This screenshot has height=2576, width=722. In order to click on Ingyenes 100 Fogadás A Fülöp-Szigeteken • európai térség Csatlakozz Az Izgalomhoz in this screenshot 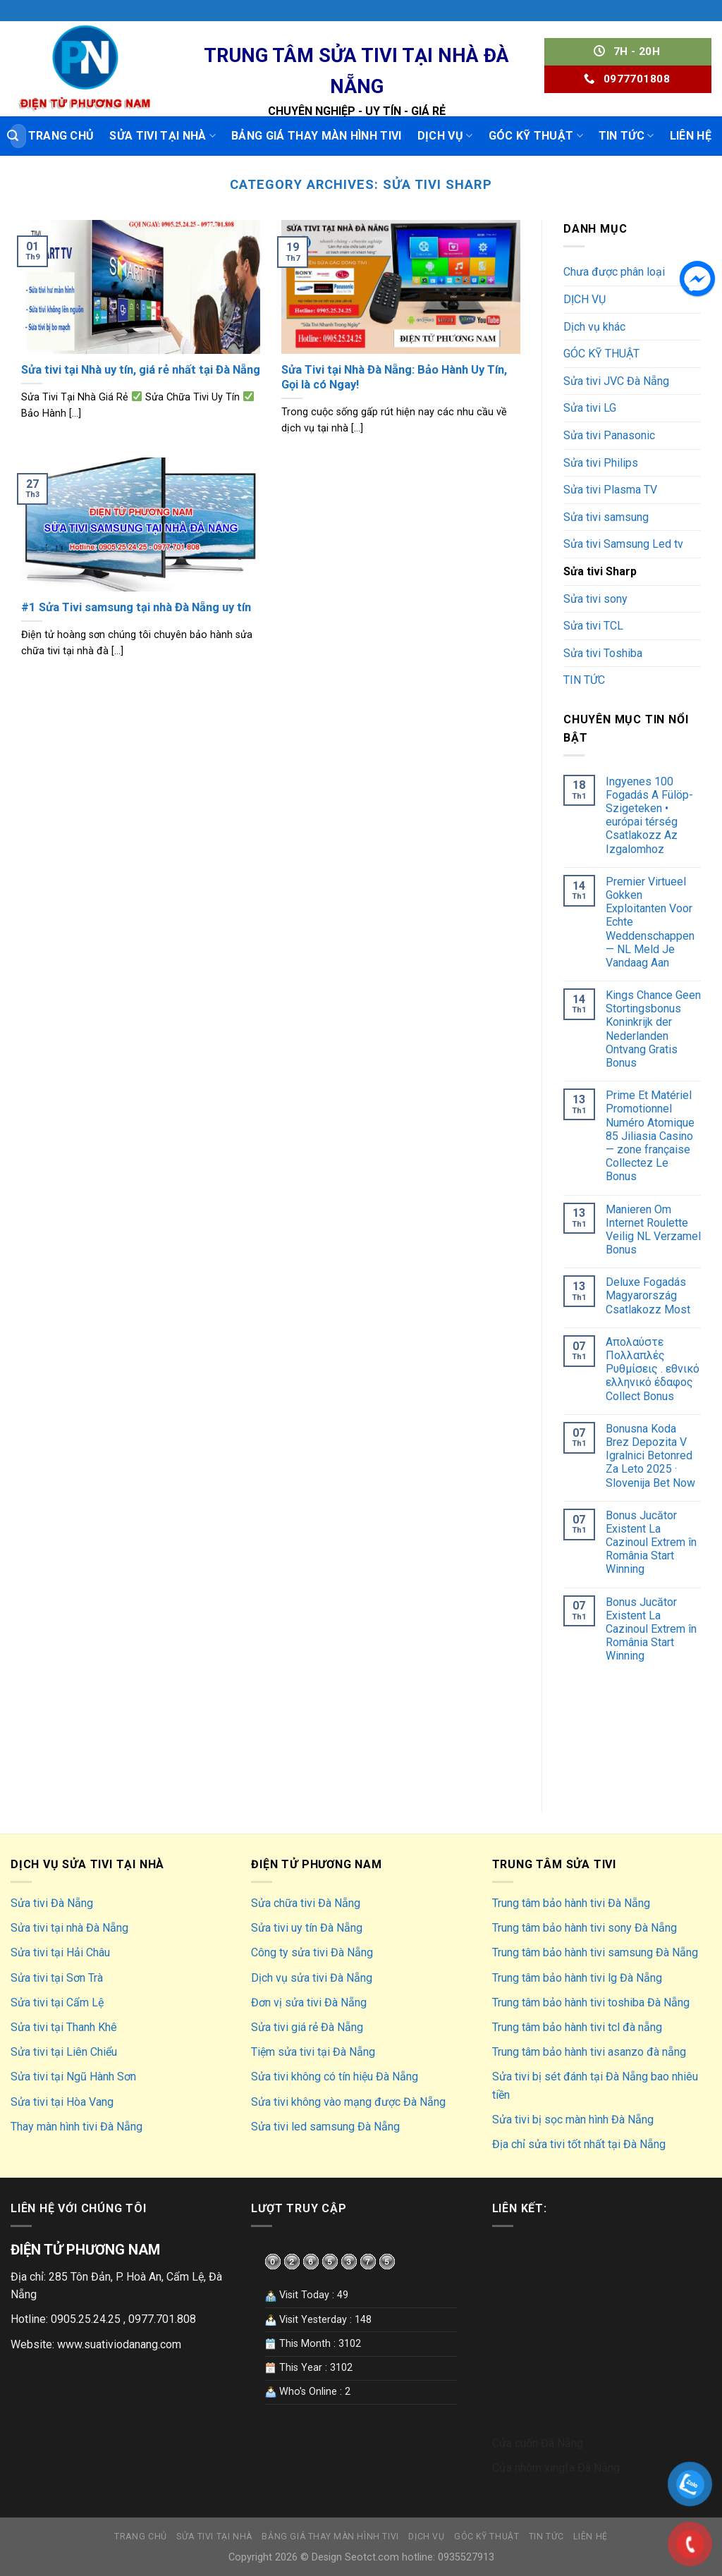, I will do `click(649, 815)`.